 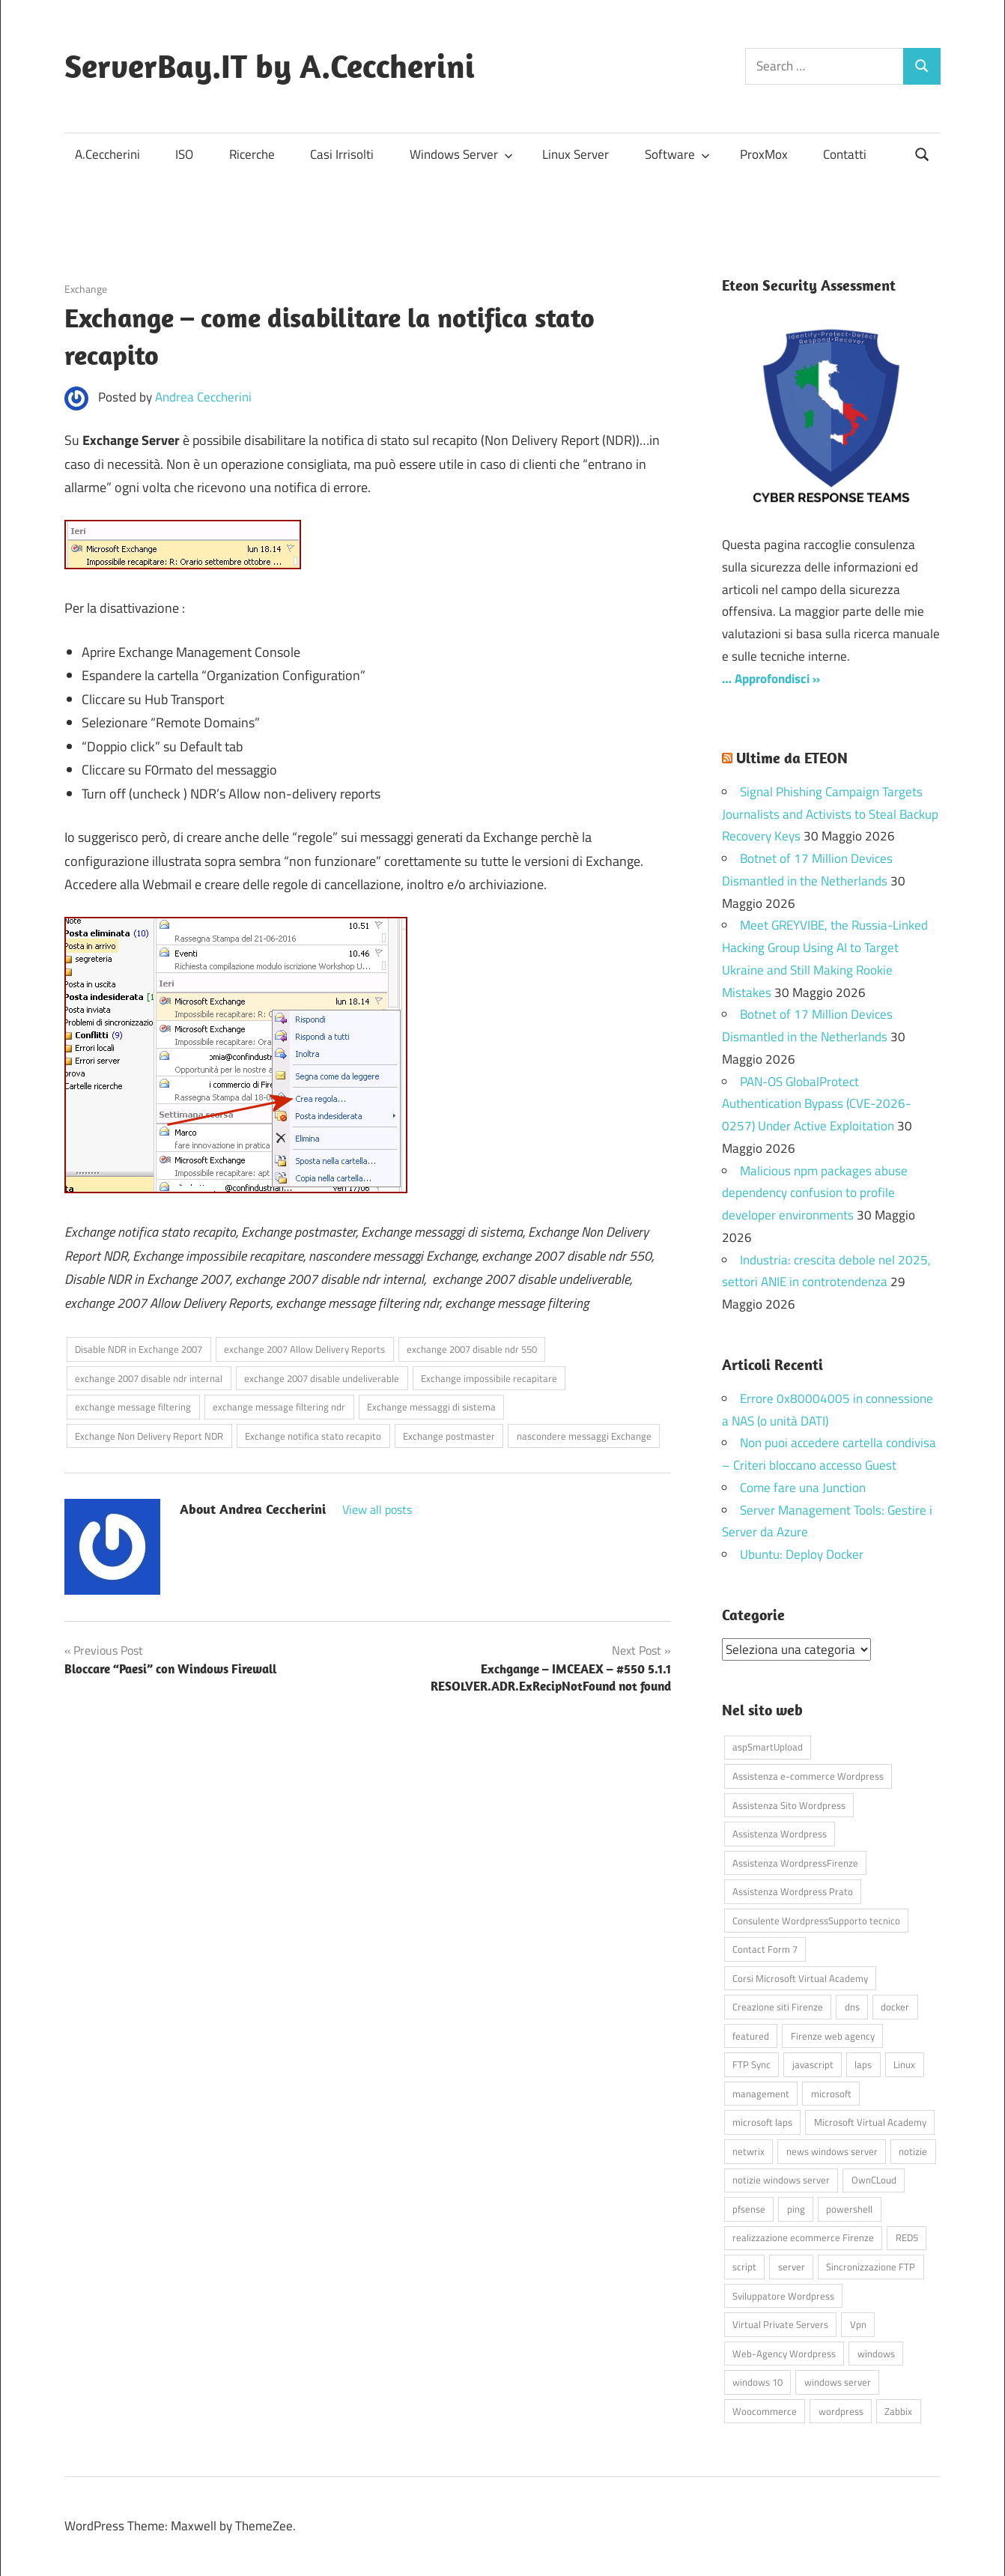 I want to click on exchange 2007 disable undeliverable, so click(x=321, y=1378).